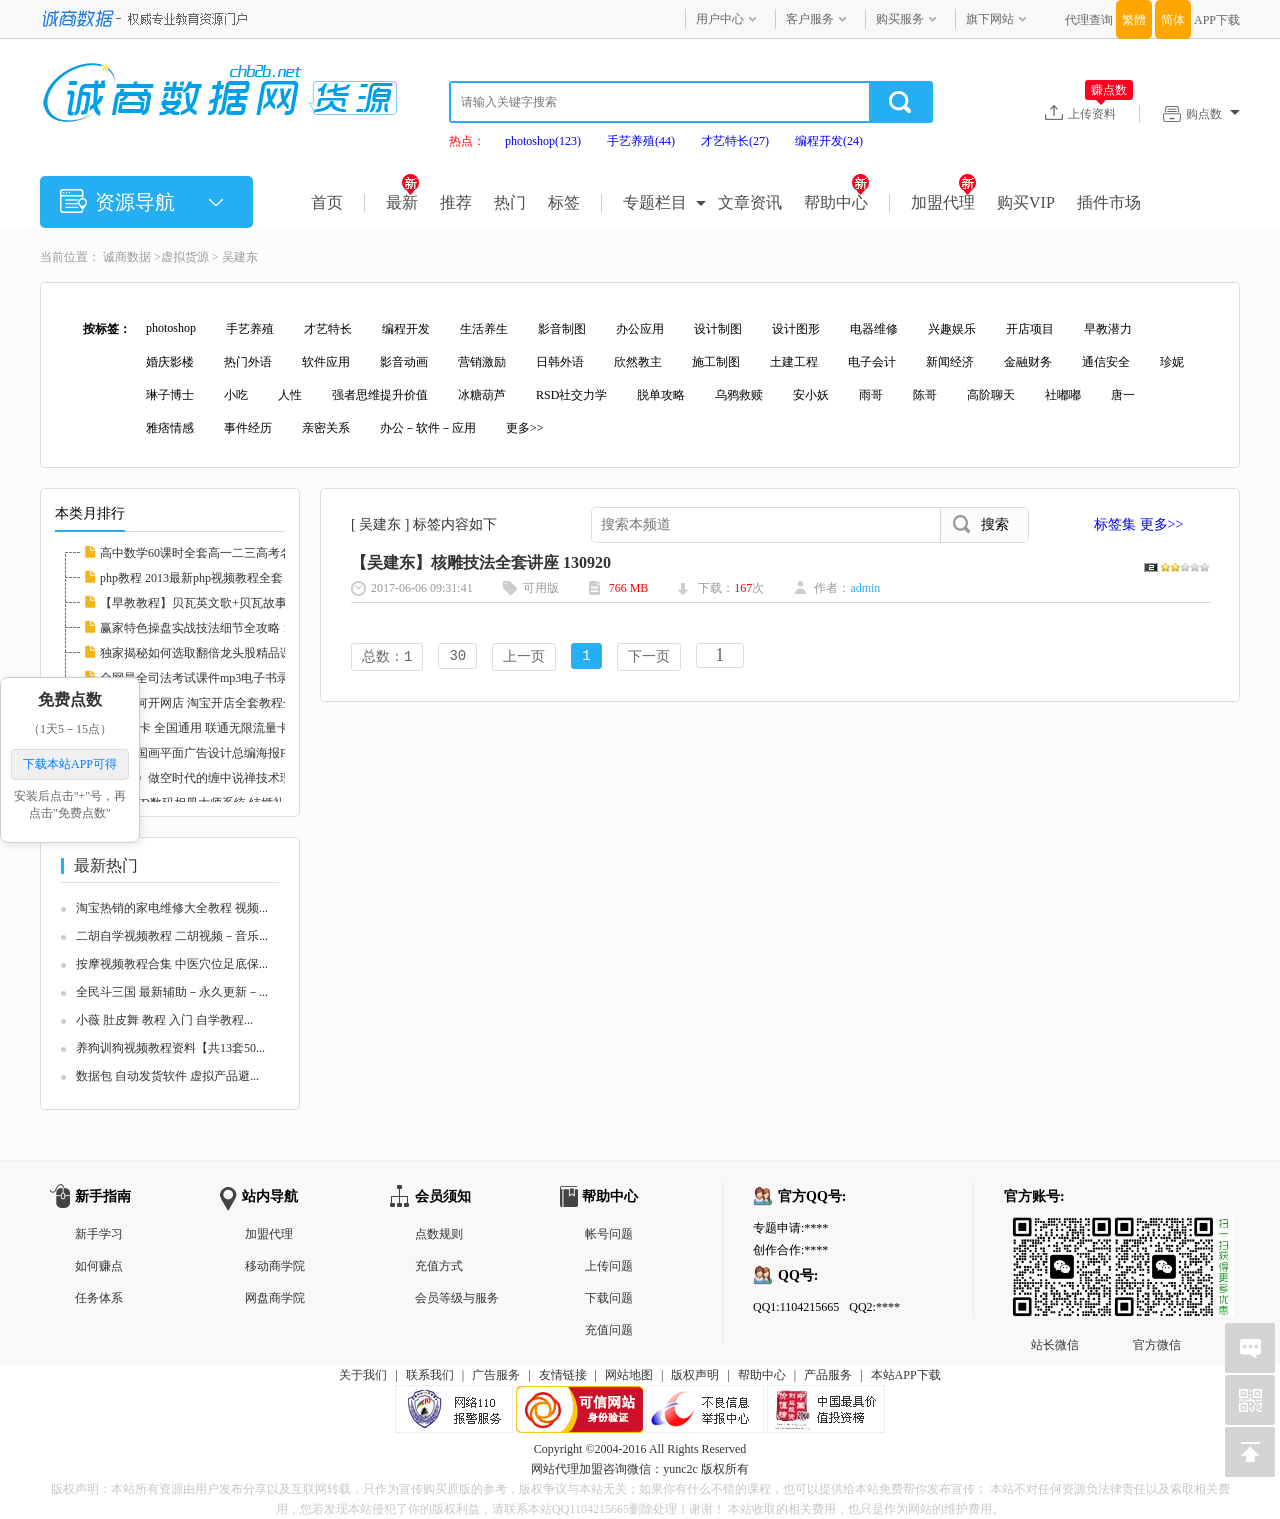 This screenshot has height=1519, width=1280. Describe the element at coordinates (230, 553) in the screenshot. I see `高中数学60课时全套高一二三高考名师家教课堂...` at that location.